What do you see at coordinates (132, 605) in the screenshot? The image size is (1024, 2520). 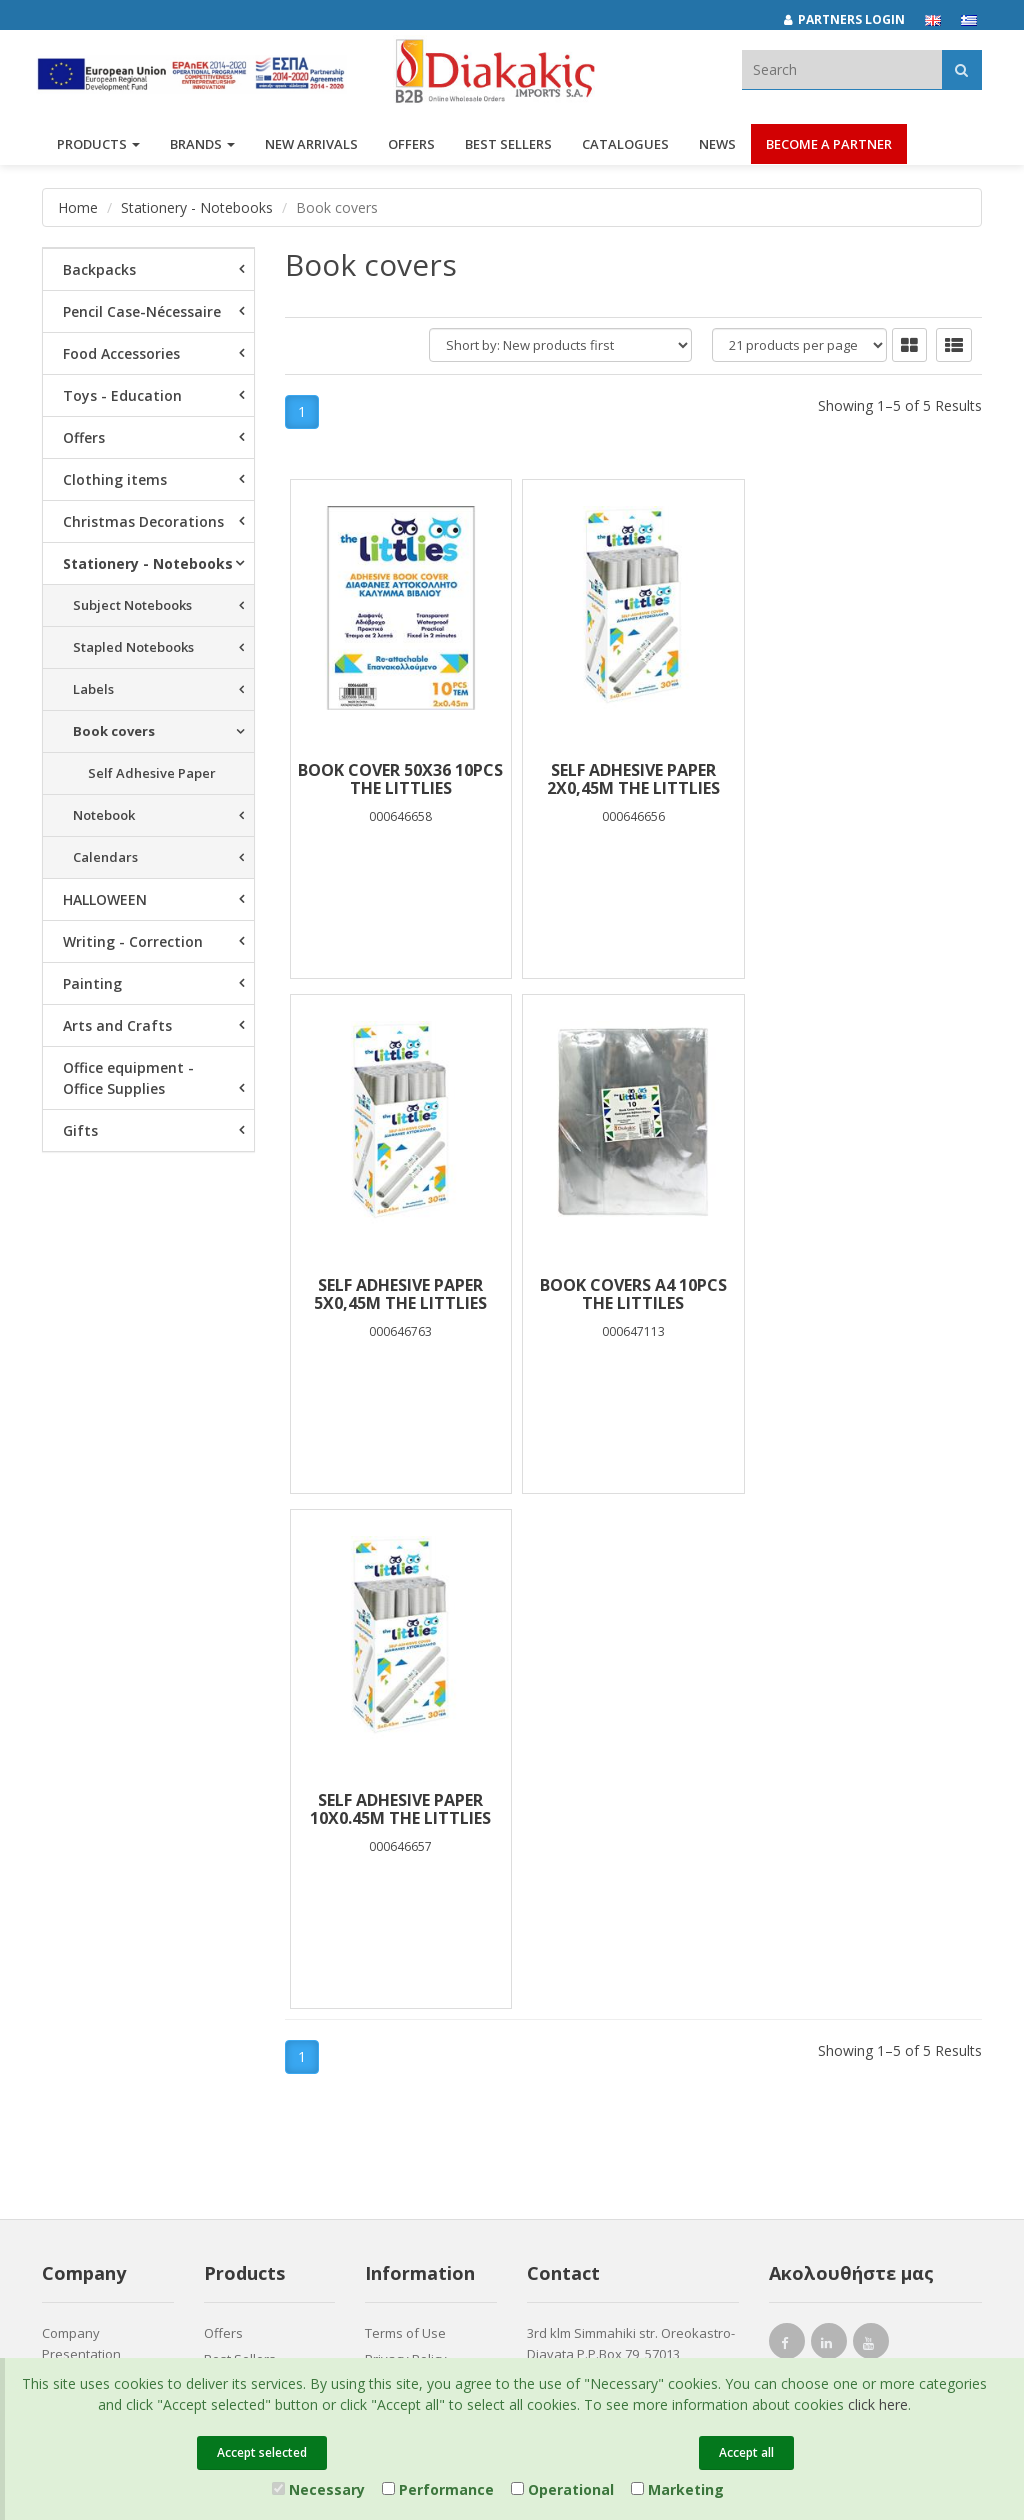 I see `Subject Notebooks` at bounding box center [132, 605].